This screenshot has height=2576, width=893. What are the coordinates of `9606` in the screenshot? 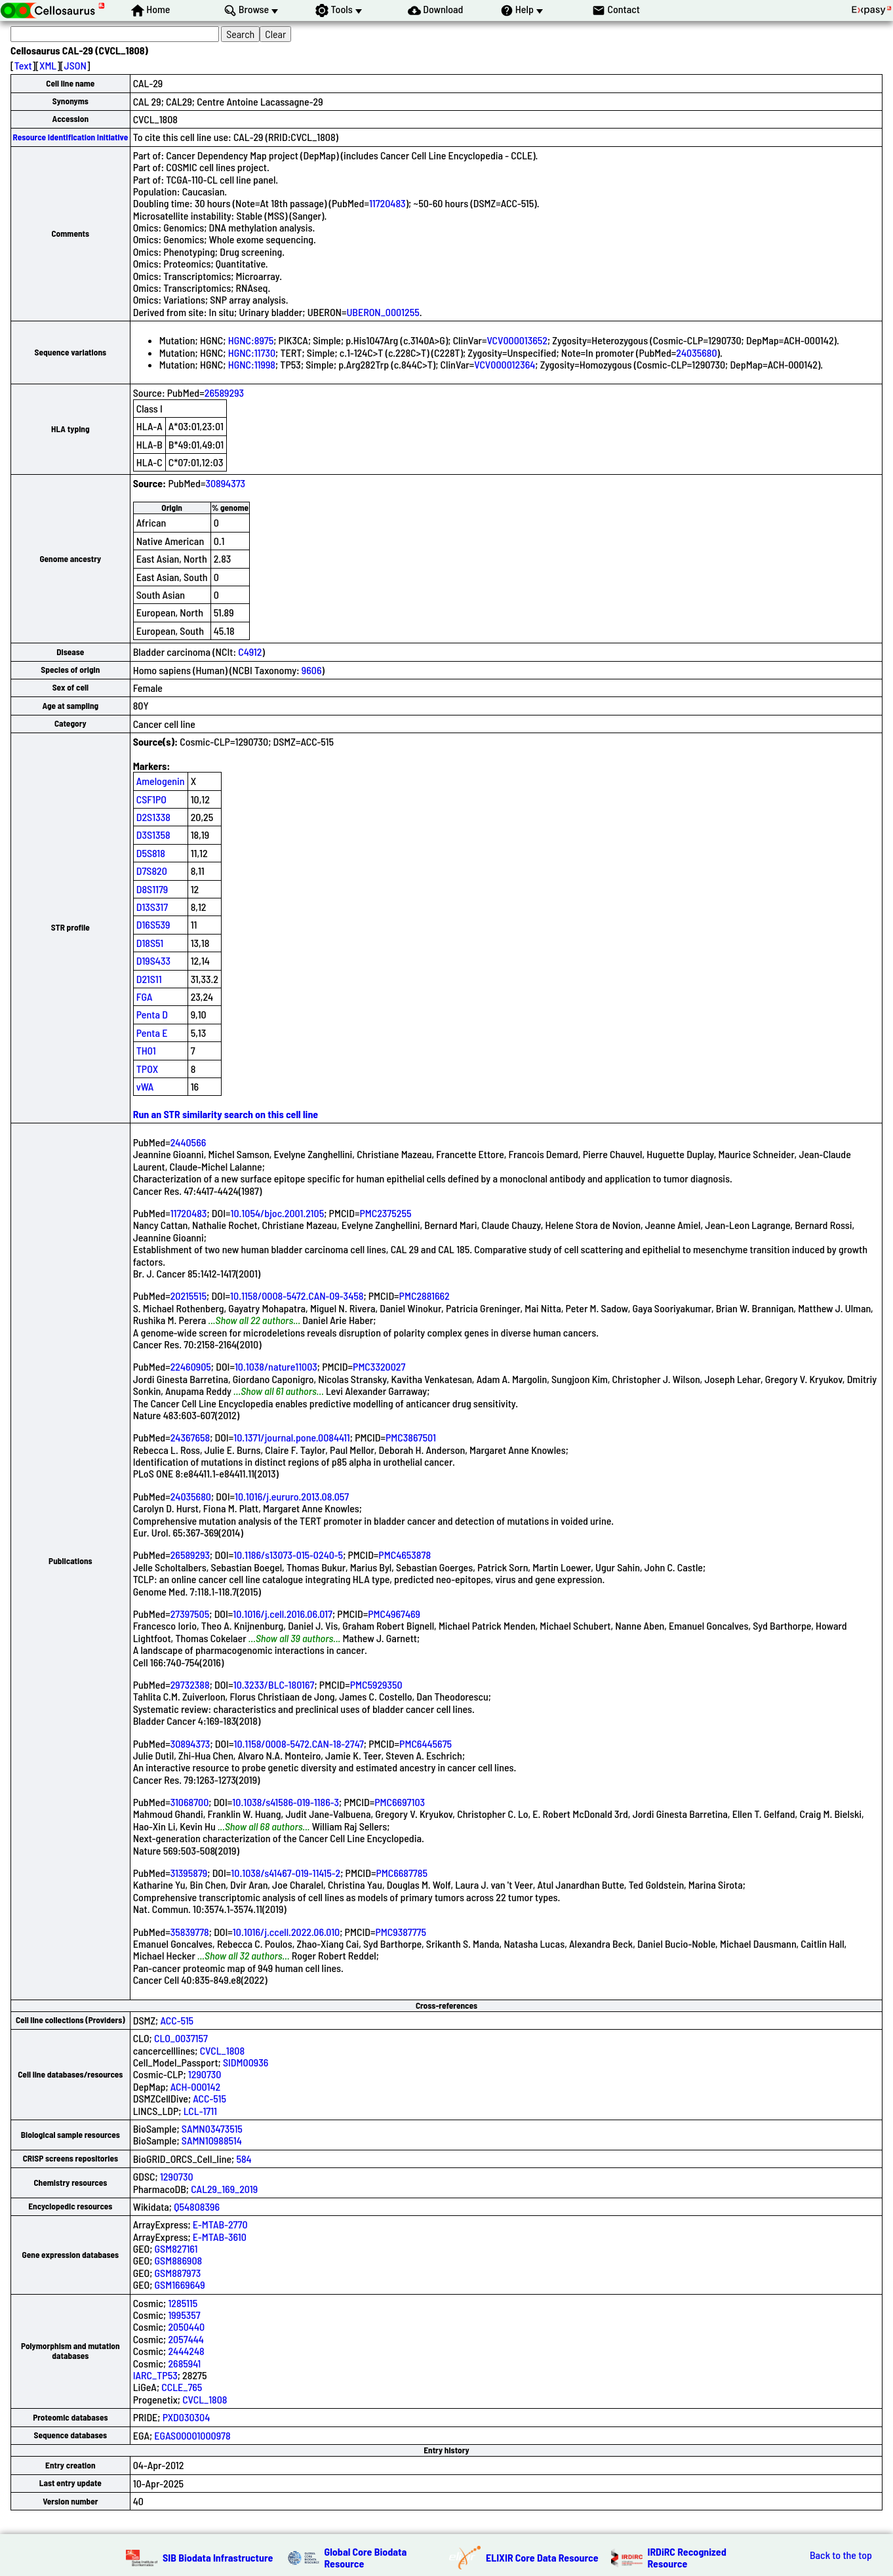 It's located at (312, 670).